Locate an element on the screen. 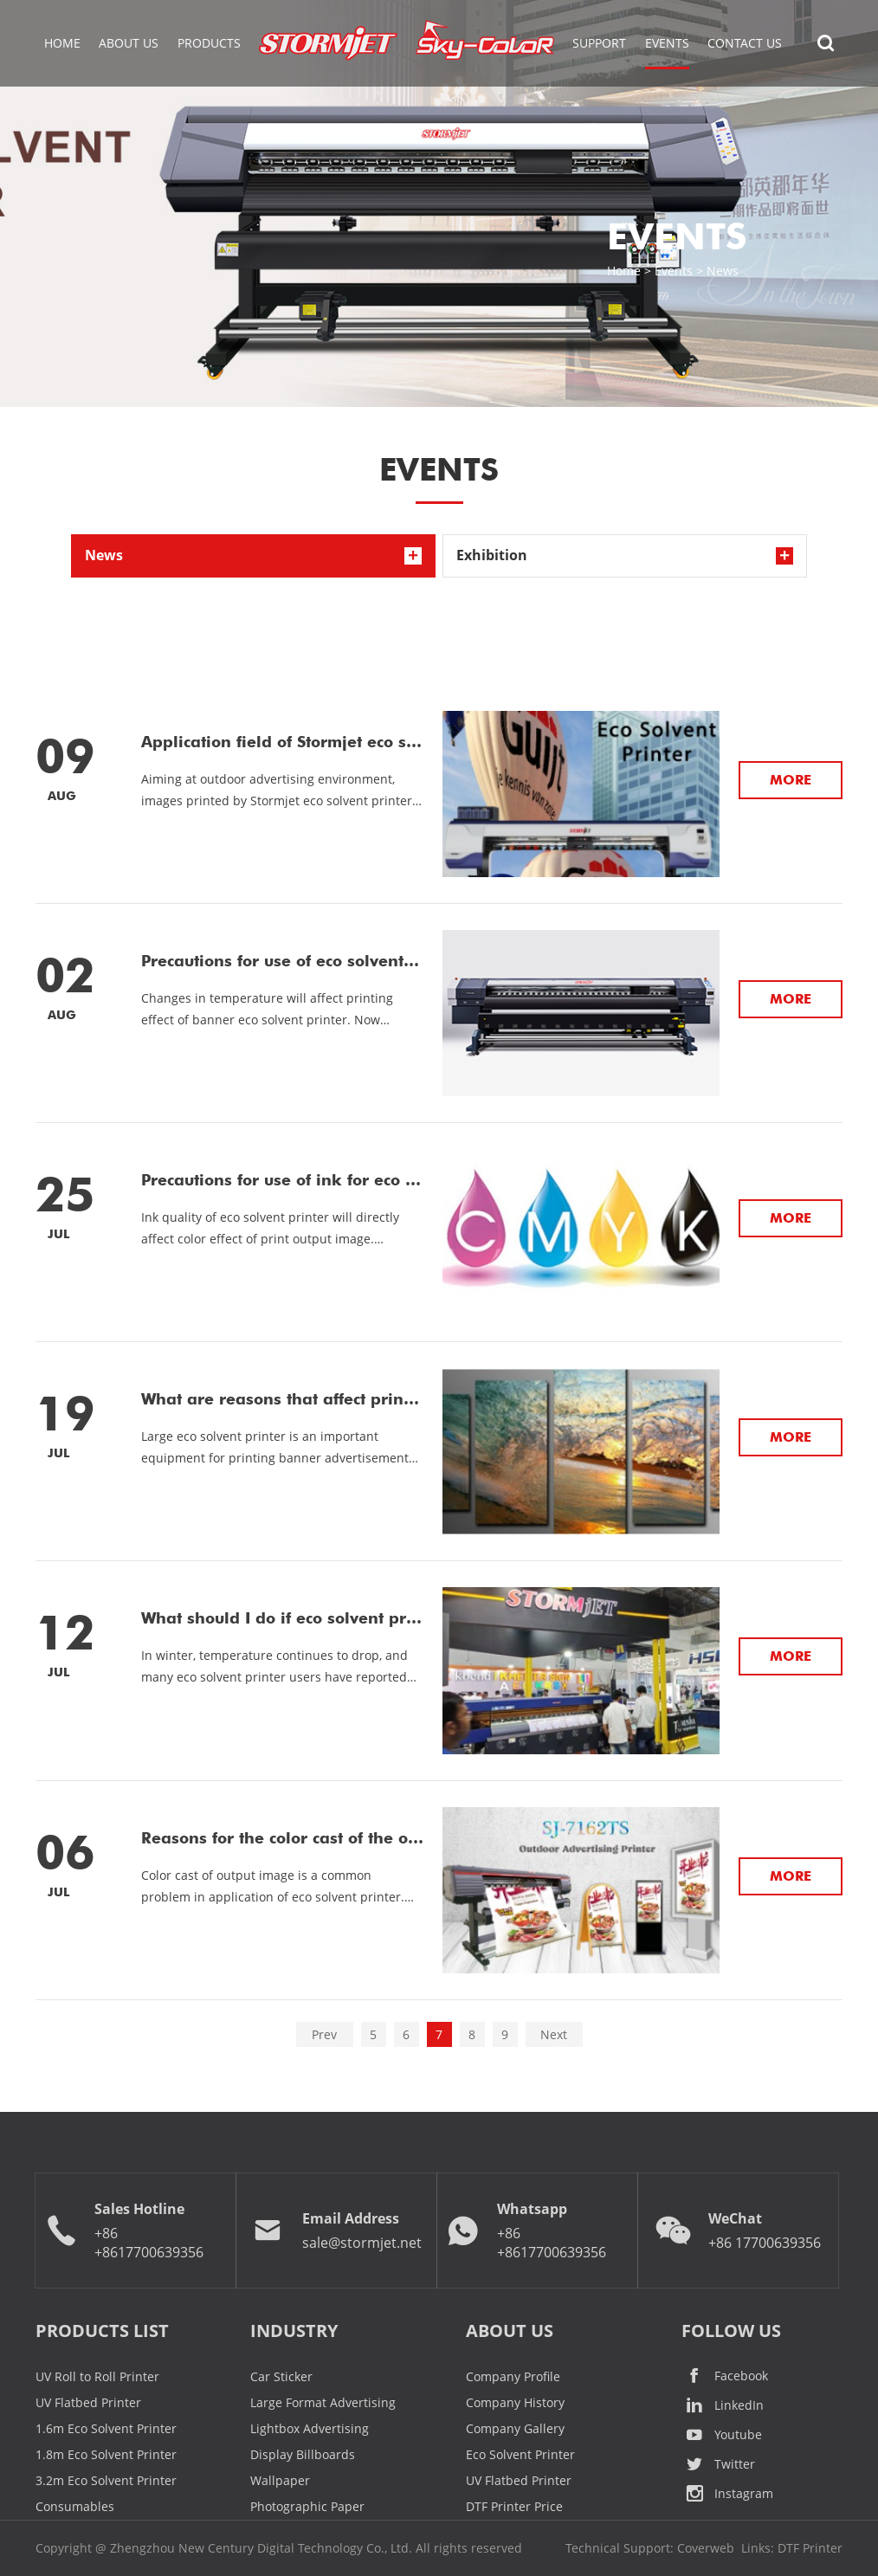 Image resolution: width=878 pixels, height=2576 pixels. Display Billboards is located at coordinates (302, 2454).